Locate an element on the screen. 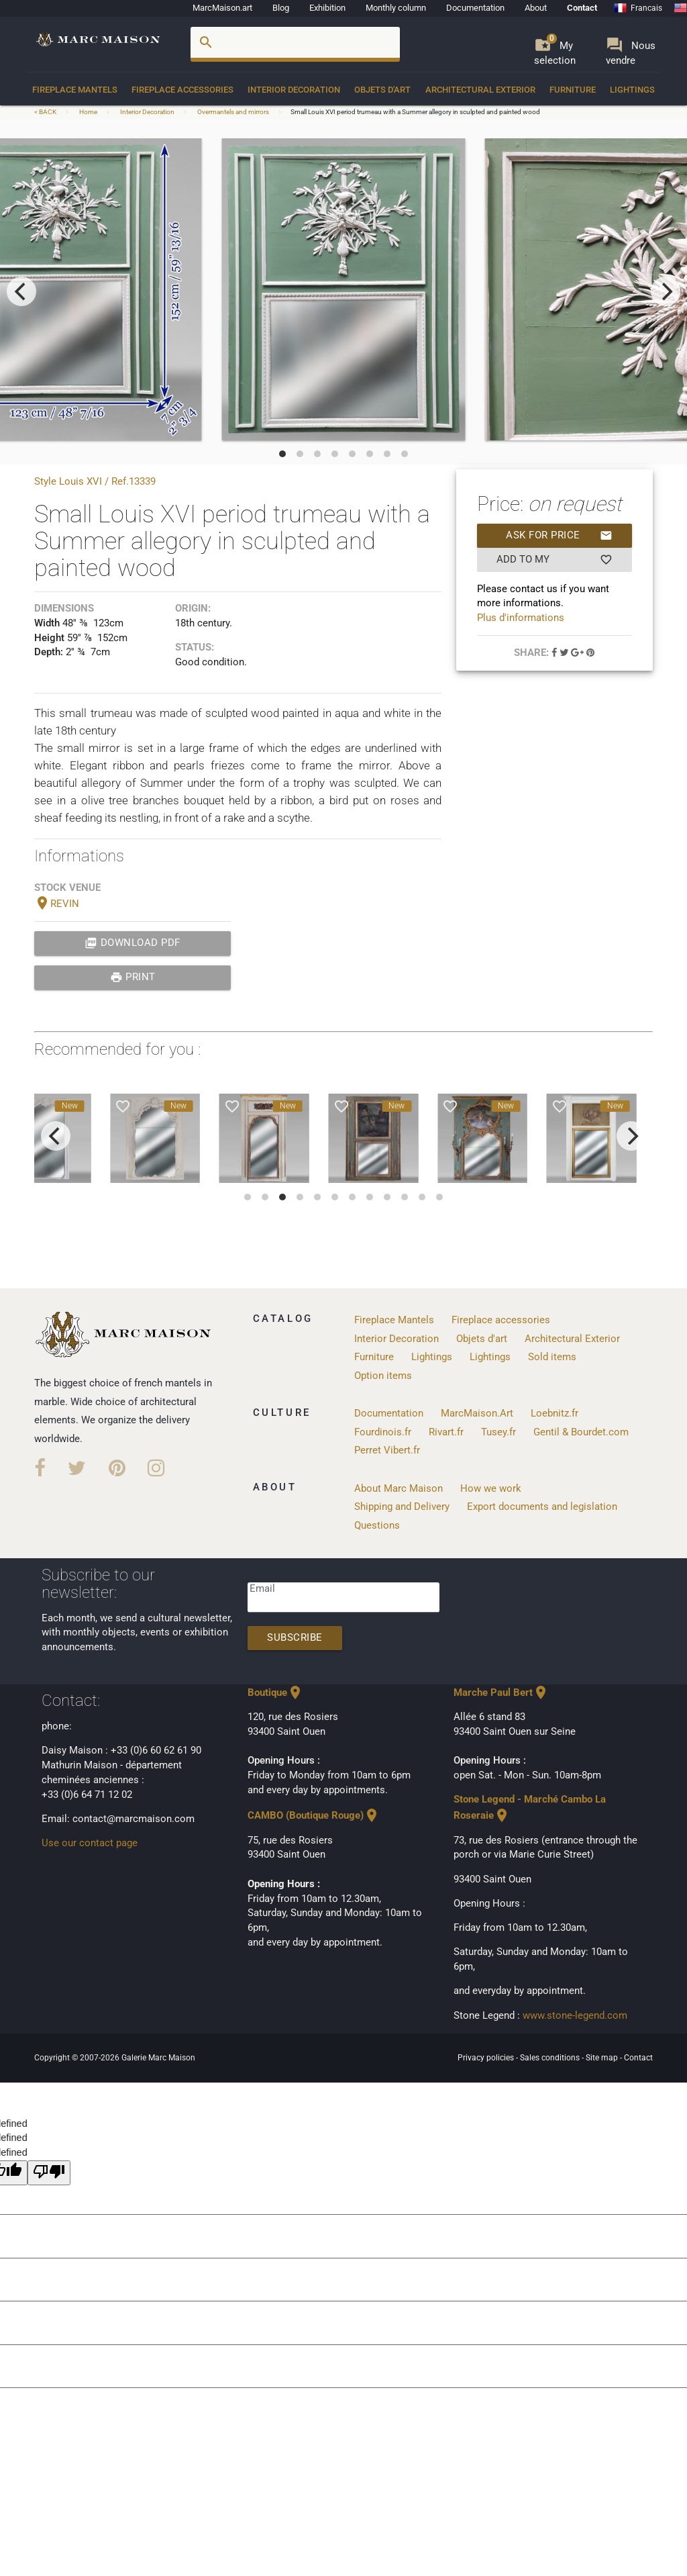 The height and width of the screenshot is (2576, 687). Perret Vibert.fr is located at coordinates (387, 1450).